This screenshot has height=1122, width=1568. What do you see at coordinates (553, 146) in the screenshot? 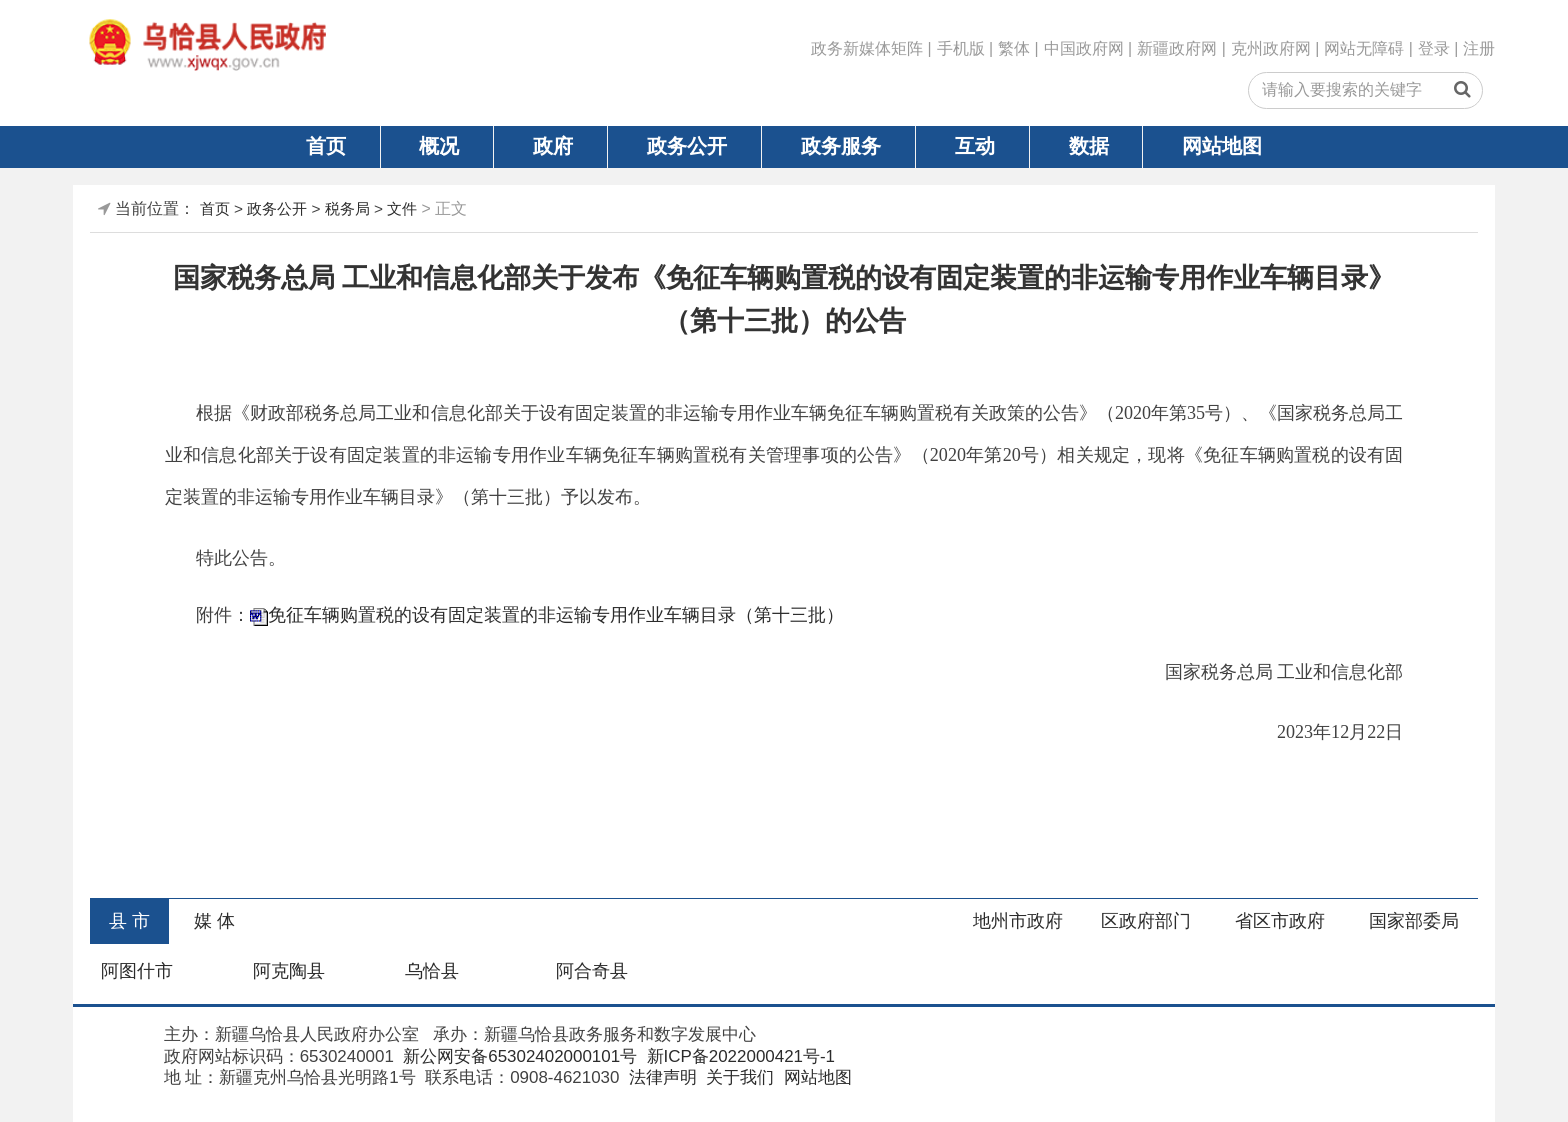
I see `政府` at bounding box center [553, 146].